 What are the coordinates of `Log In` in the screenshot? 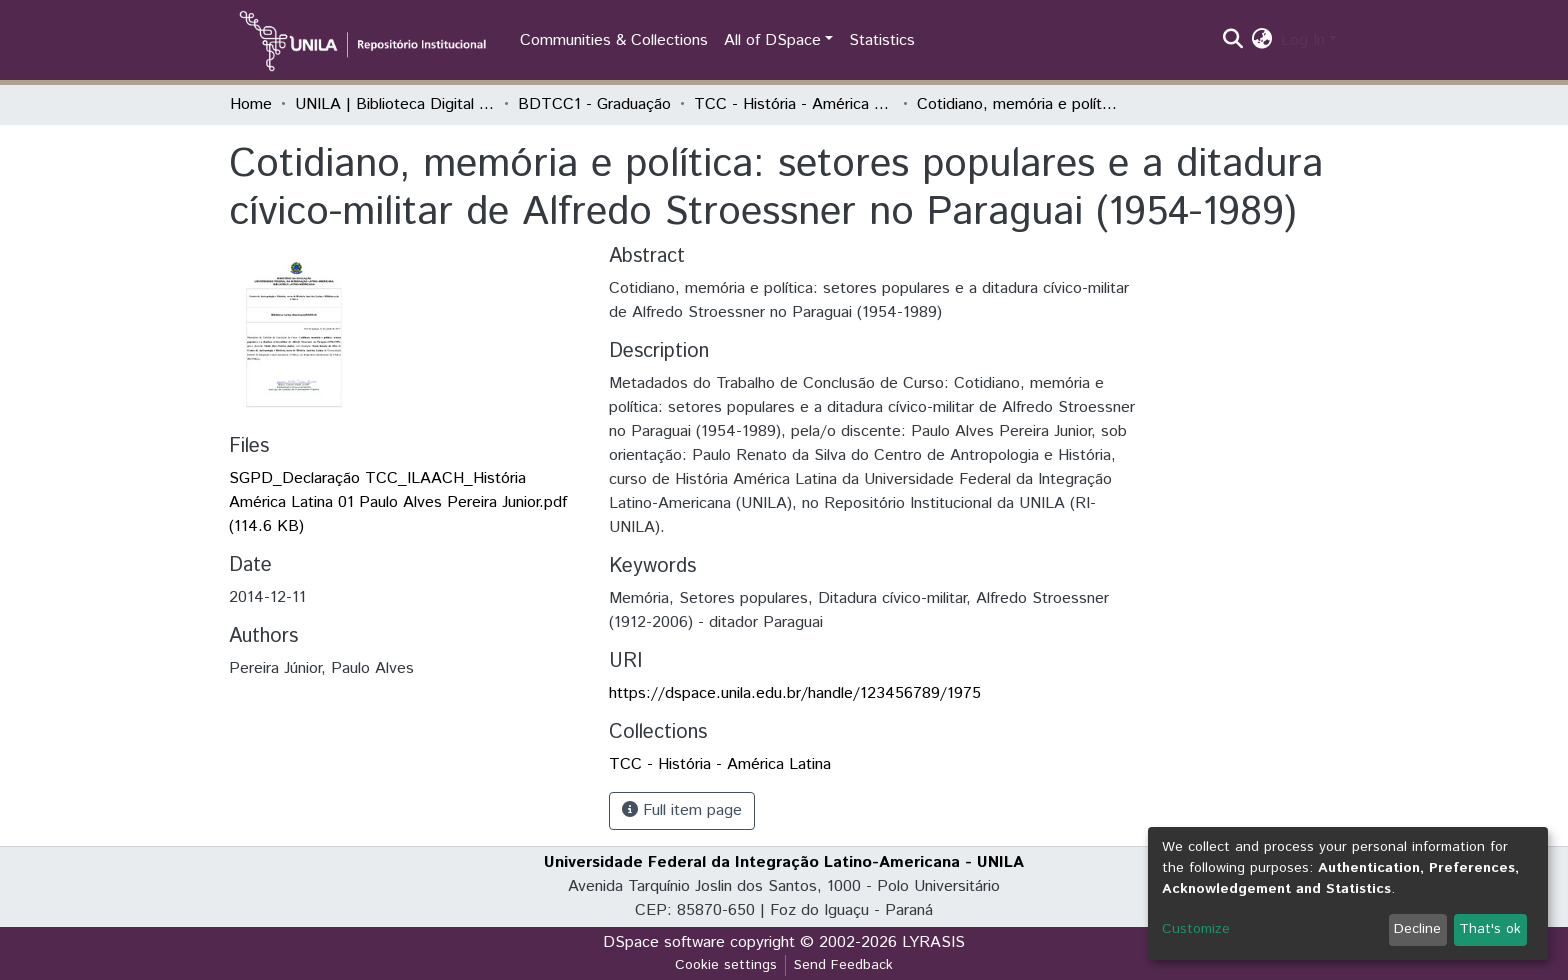 It's located at (1303, 40).